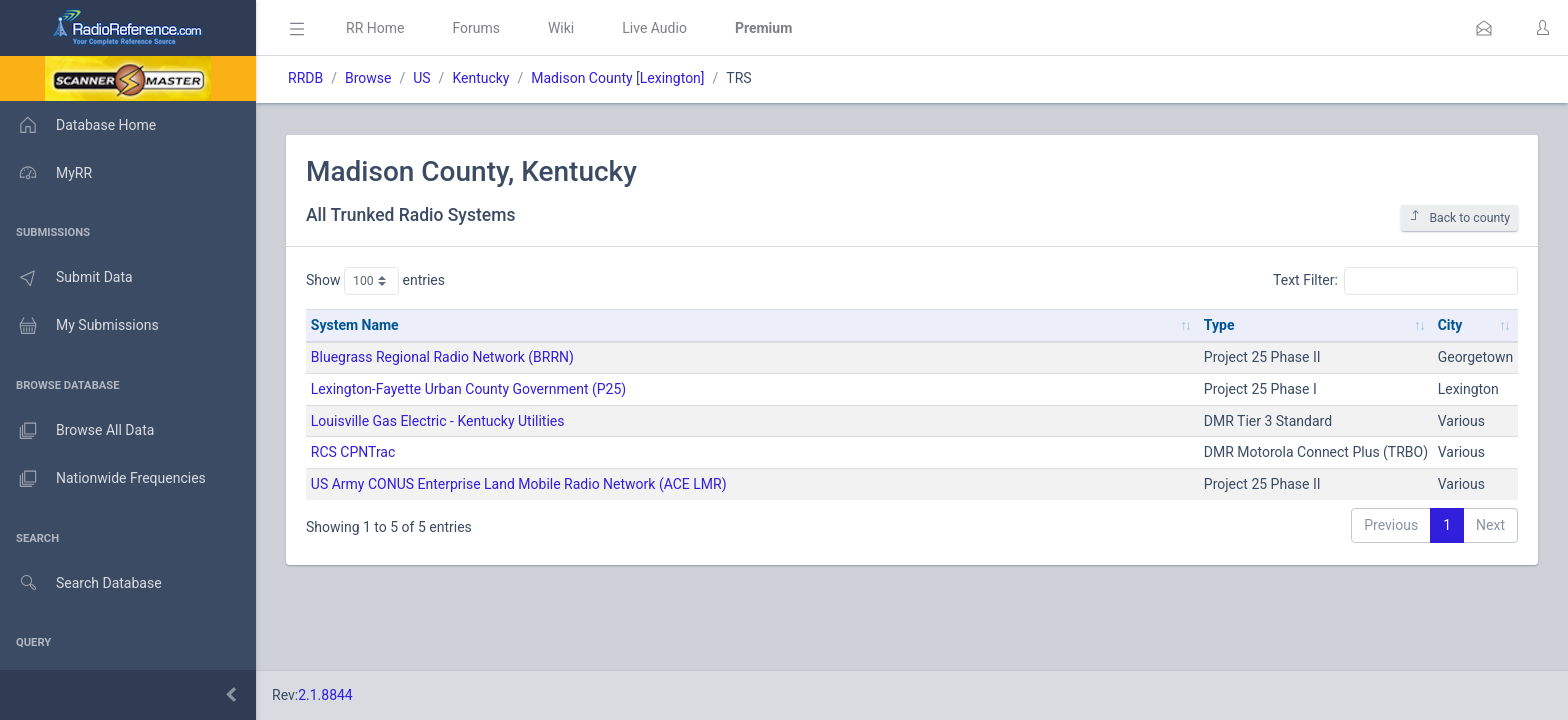 Image resolution: width=1568 pixels, height=720 pixels. I want to click on Browse, so click(368, 78).